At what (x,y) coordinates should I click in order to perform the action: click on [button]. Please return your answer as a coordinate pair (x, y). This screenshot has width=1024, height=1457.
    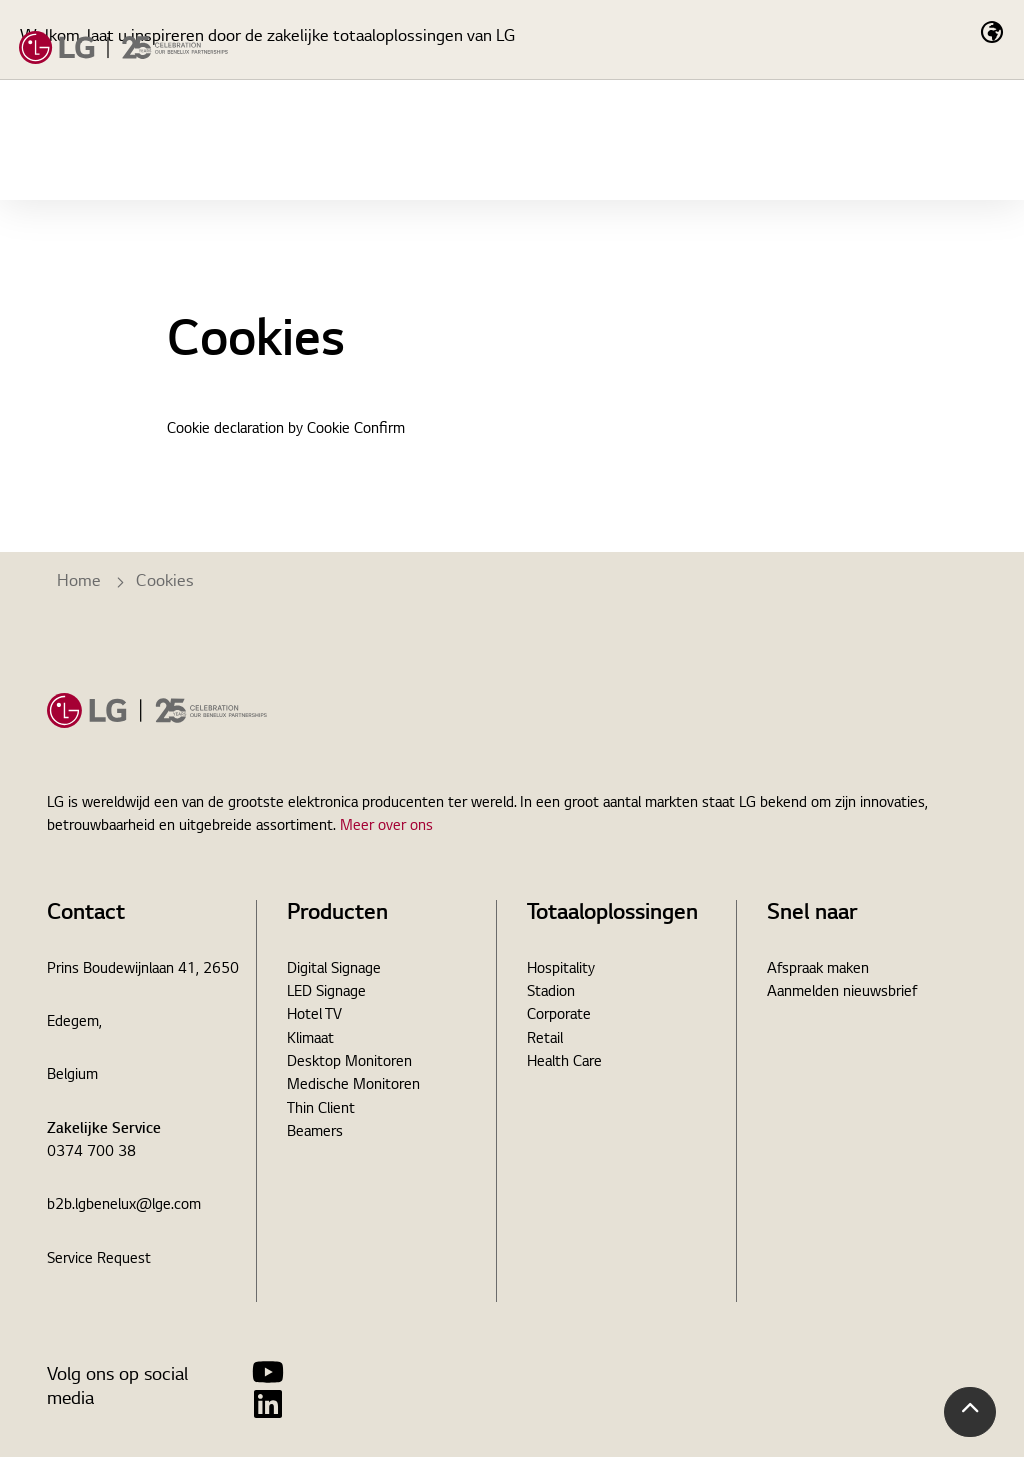
    Looking at the image, I should click on (970, 1412).